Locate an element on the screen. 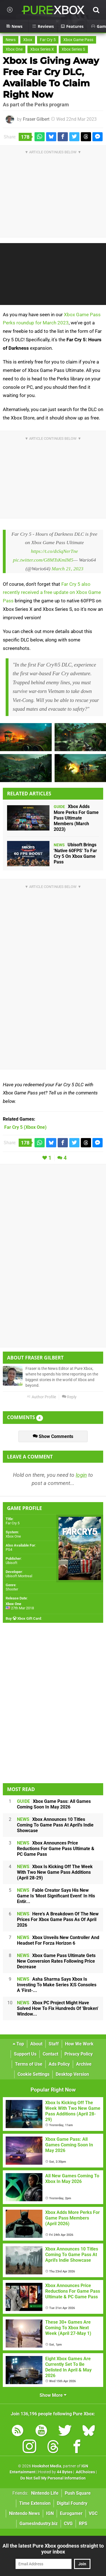 The height and width of the screenshot is (2576, 106). (Xbox One) is located at coordinates (25, 1127).